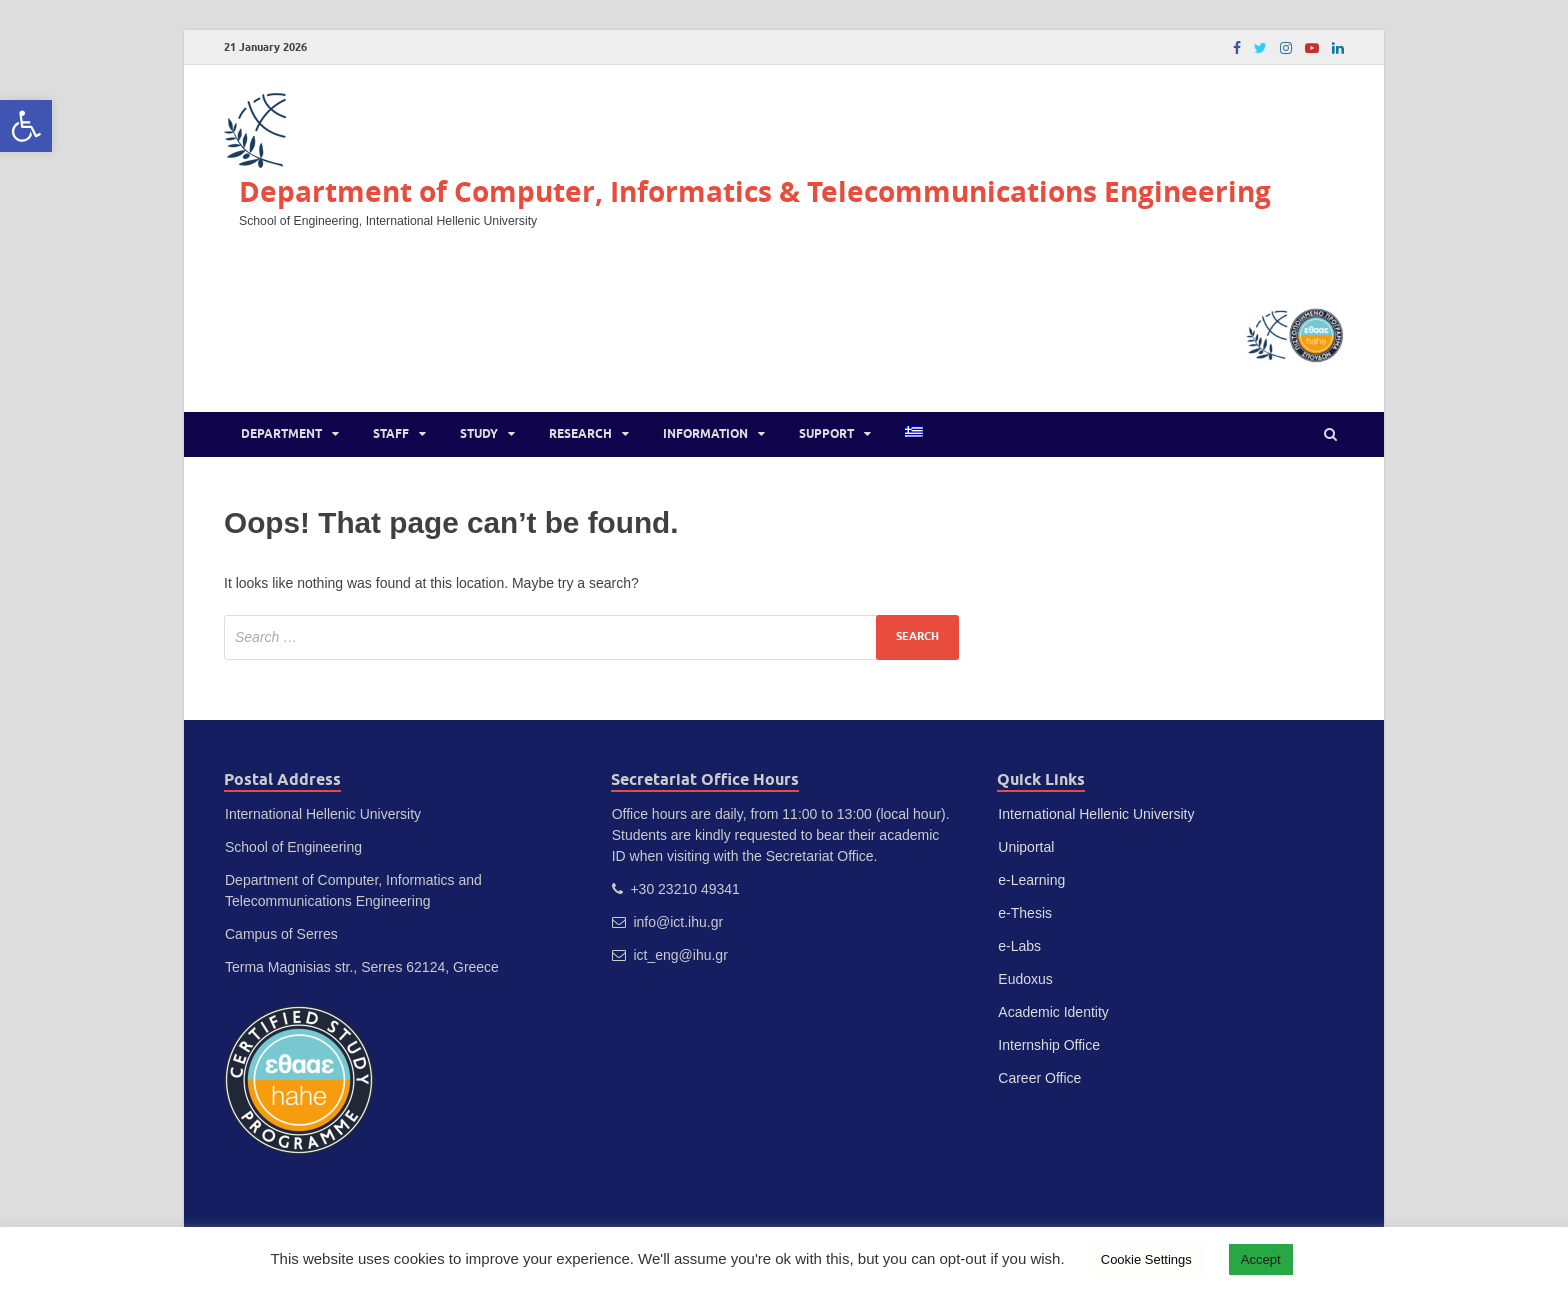 The image size is (1568, 1292). Describe the element at coordinates (391, 433) in the screenshot. I see `Staff [link]` at that location.